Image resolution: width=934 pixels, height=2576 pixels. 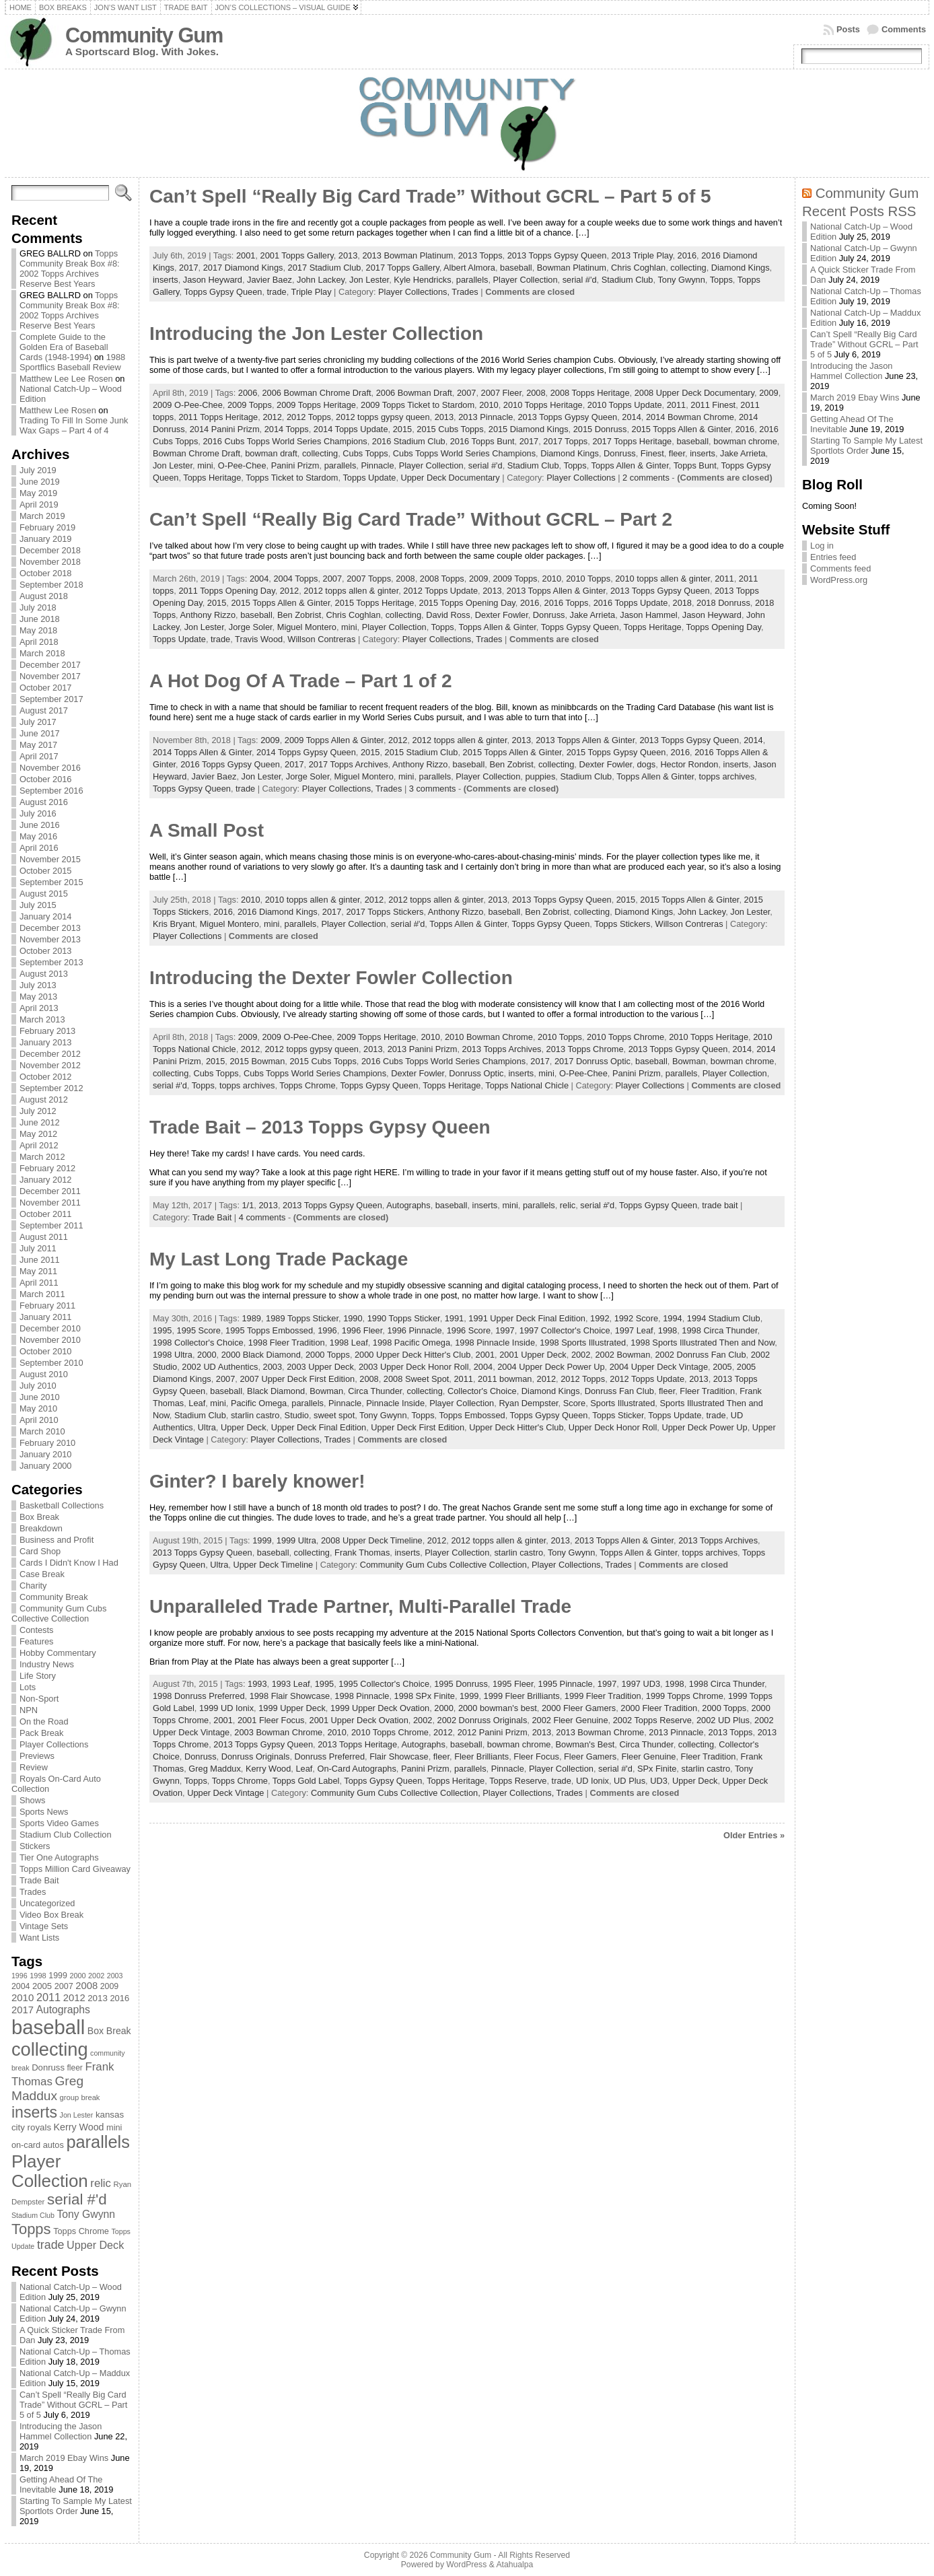 I want to click on 2002 Topps Reserve, so click(x=652, y=1720).